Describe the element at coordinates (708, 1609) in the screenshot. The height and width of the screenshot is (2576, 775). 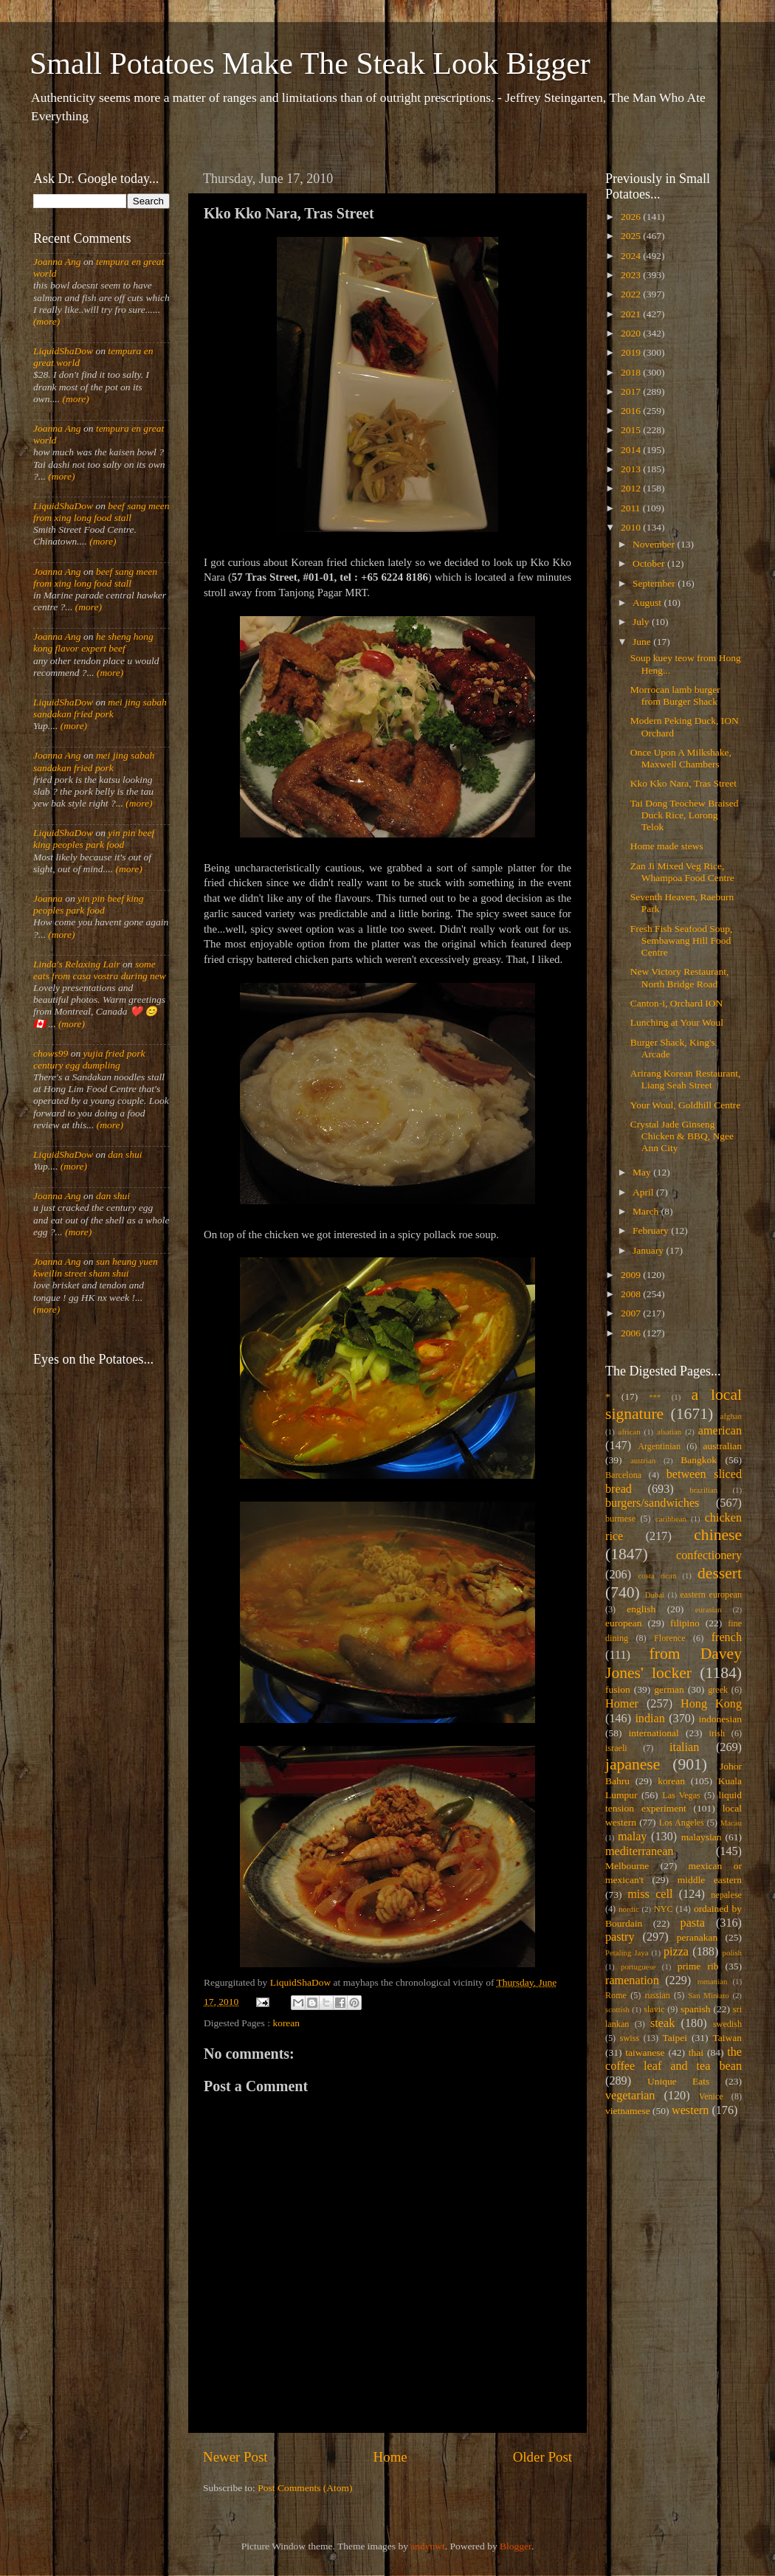
I see `eurasian` at that location.